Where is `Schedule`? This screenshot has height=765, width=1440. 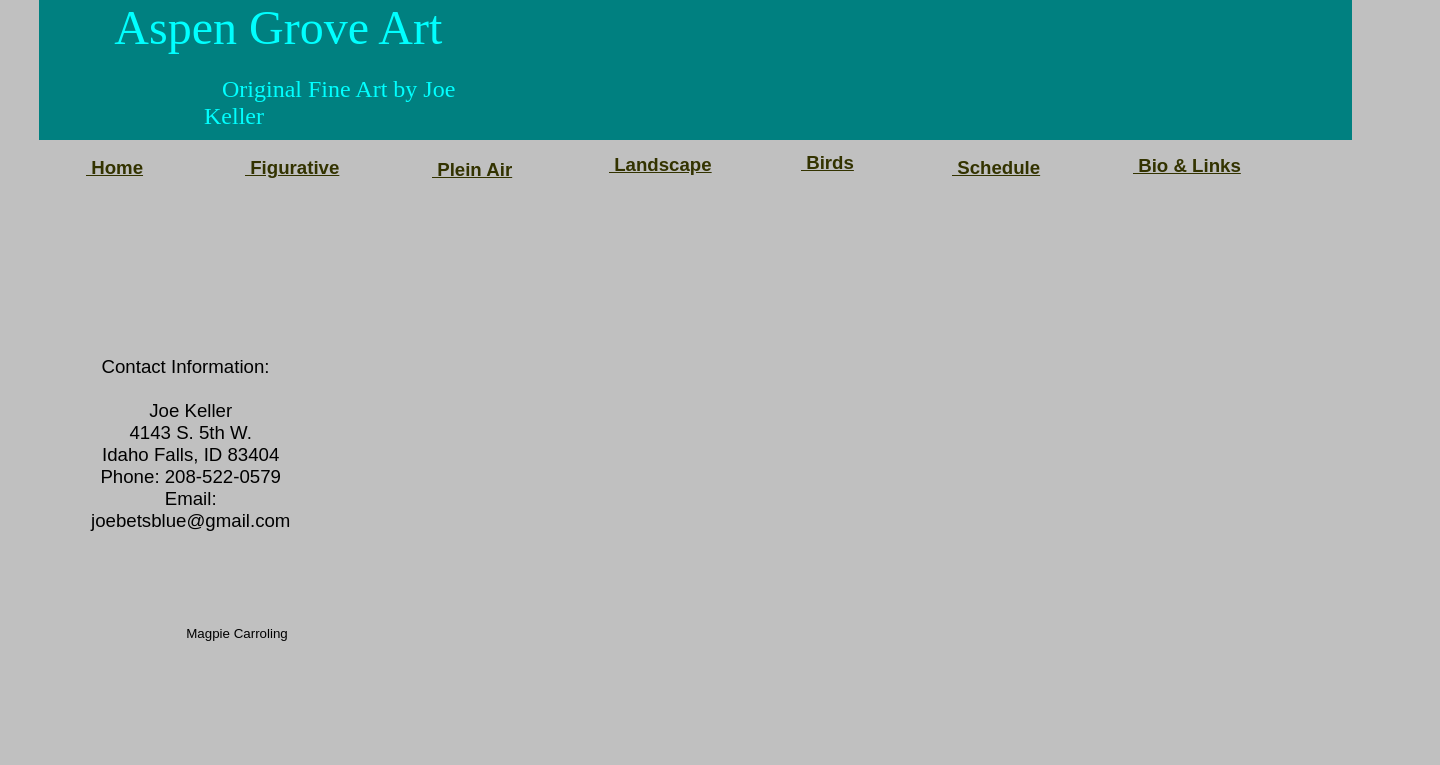 Schedule is located at coordinates (996, 167).